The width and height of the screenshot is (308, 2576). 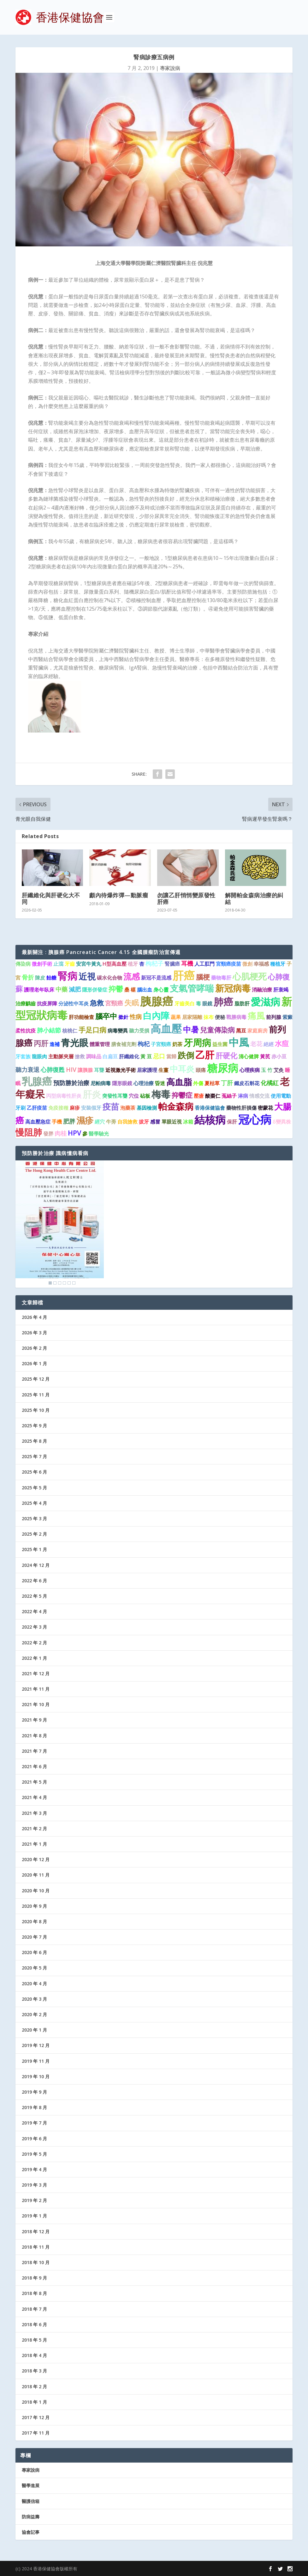 What do you see at coordinates (34, 1581) in the screenshot?
I see `2022 年 6 月` at bounding box center [34, 1581].